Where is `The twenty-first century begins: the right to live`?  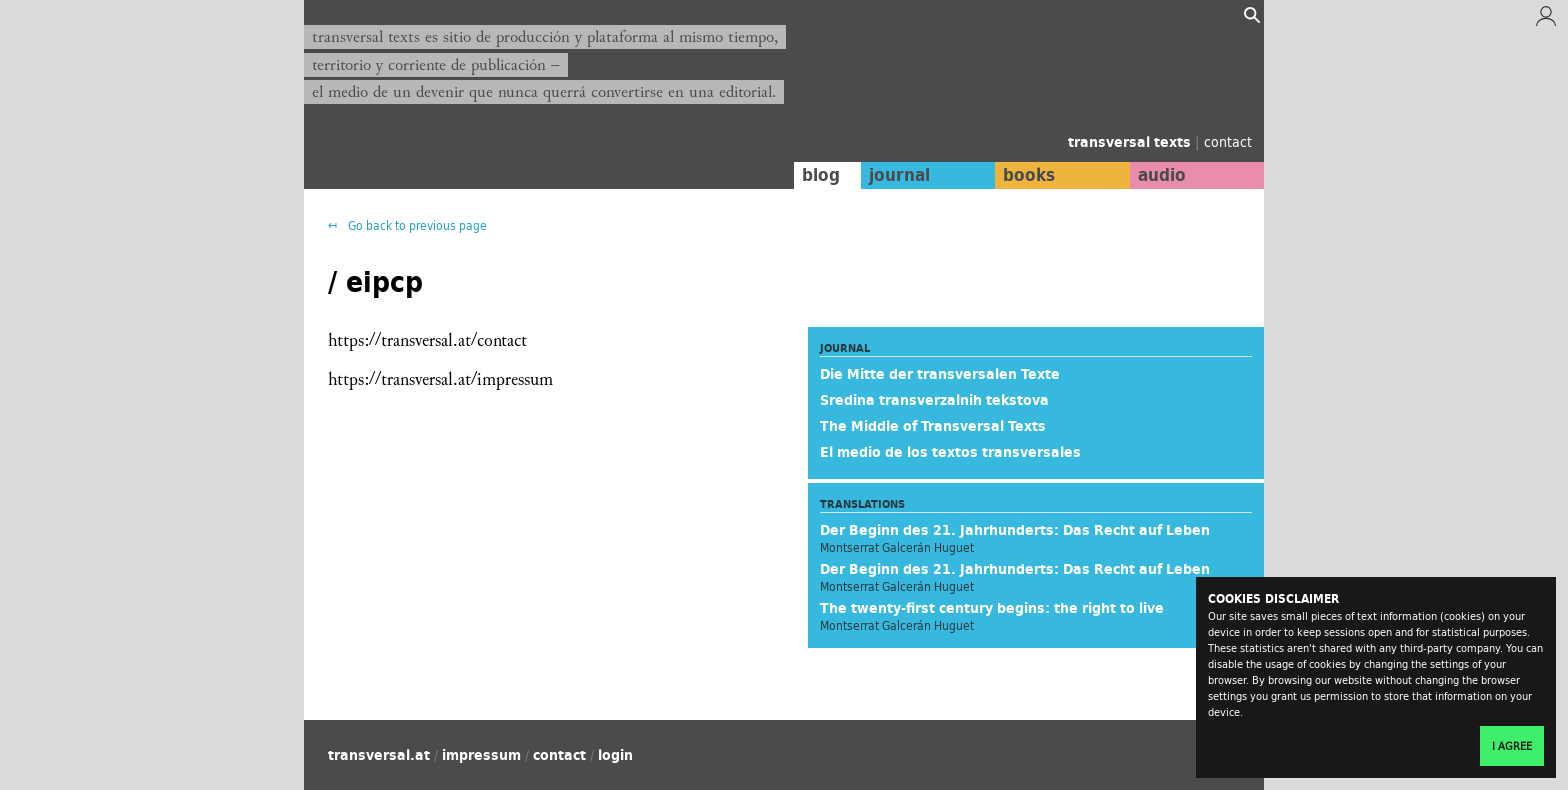
The twenty-first century begins: the right to live is located at coordinates (992, 608).